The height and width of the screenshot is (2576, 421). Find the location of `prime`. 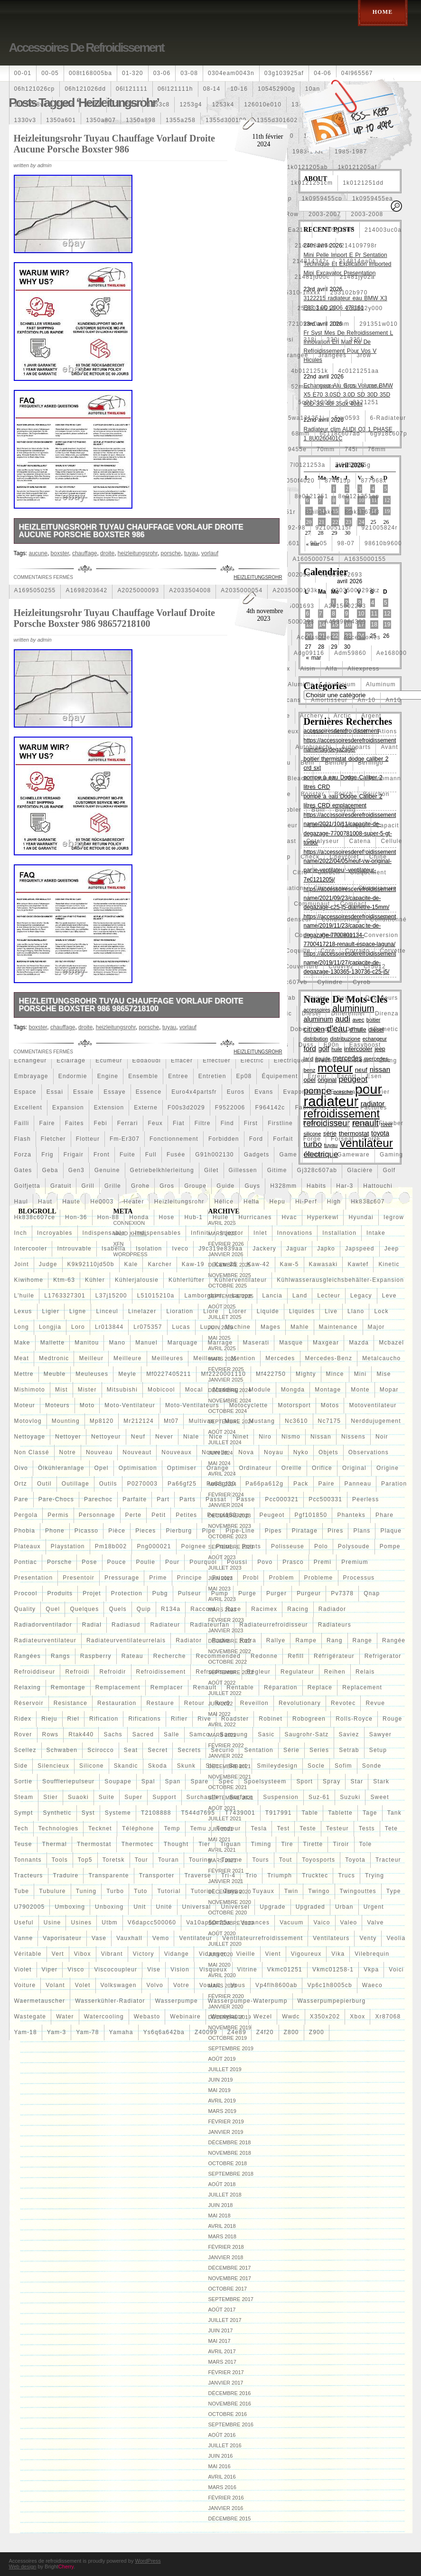

prime is located at coordinates (158, 1577).